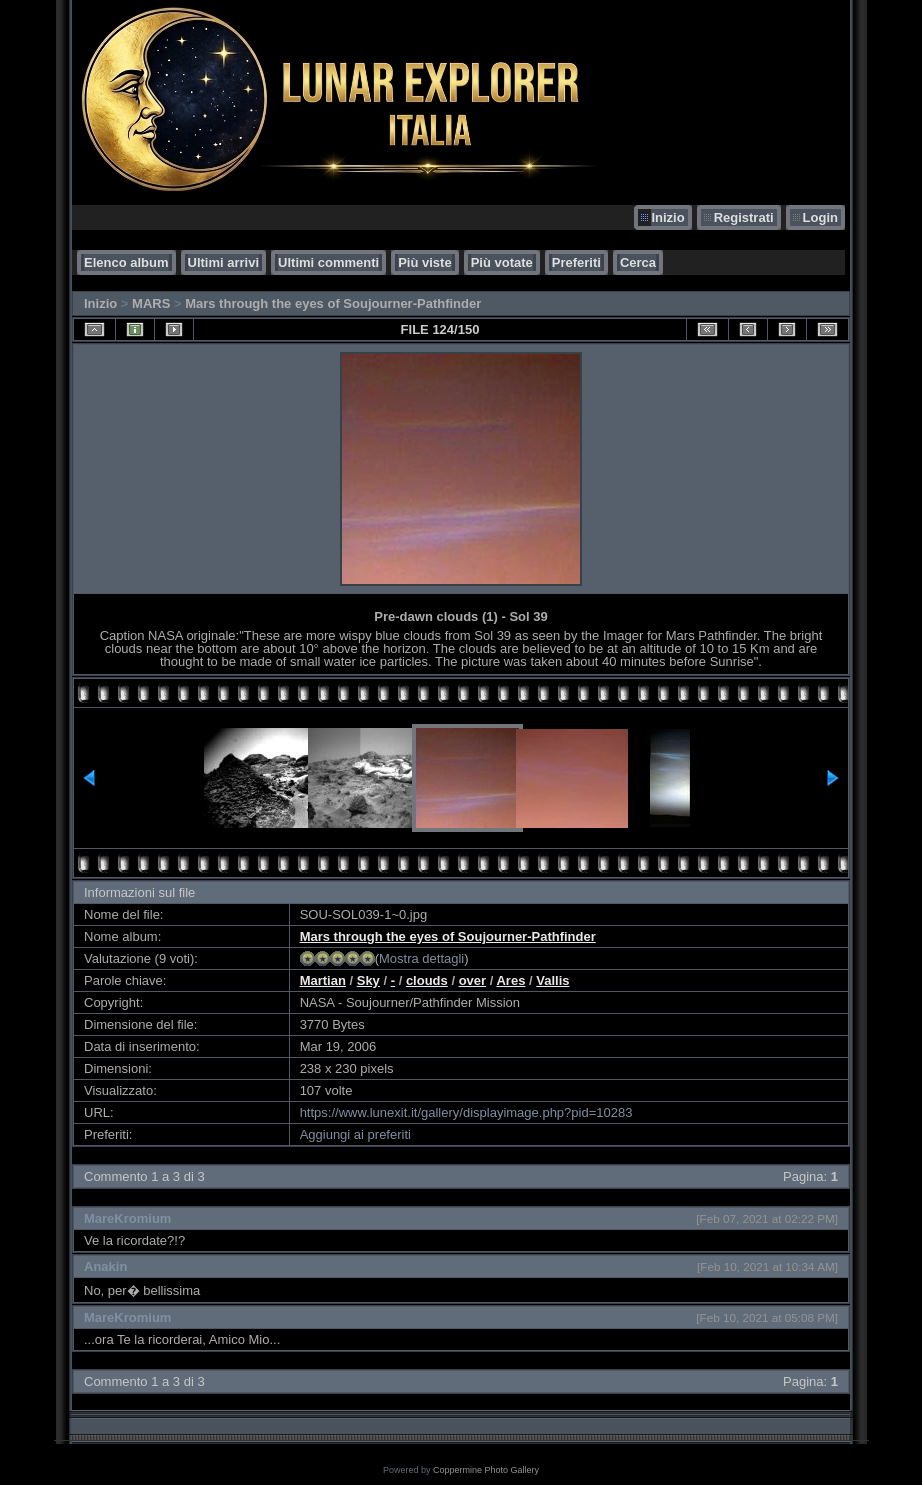 The height and width of the screenshot is (1485, 922). Describe the element at coordinates (472, 980) in the screenshot. I see `over` at that location.